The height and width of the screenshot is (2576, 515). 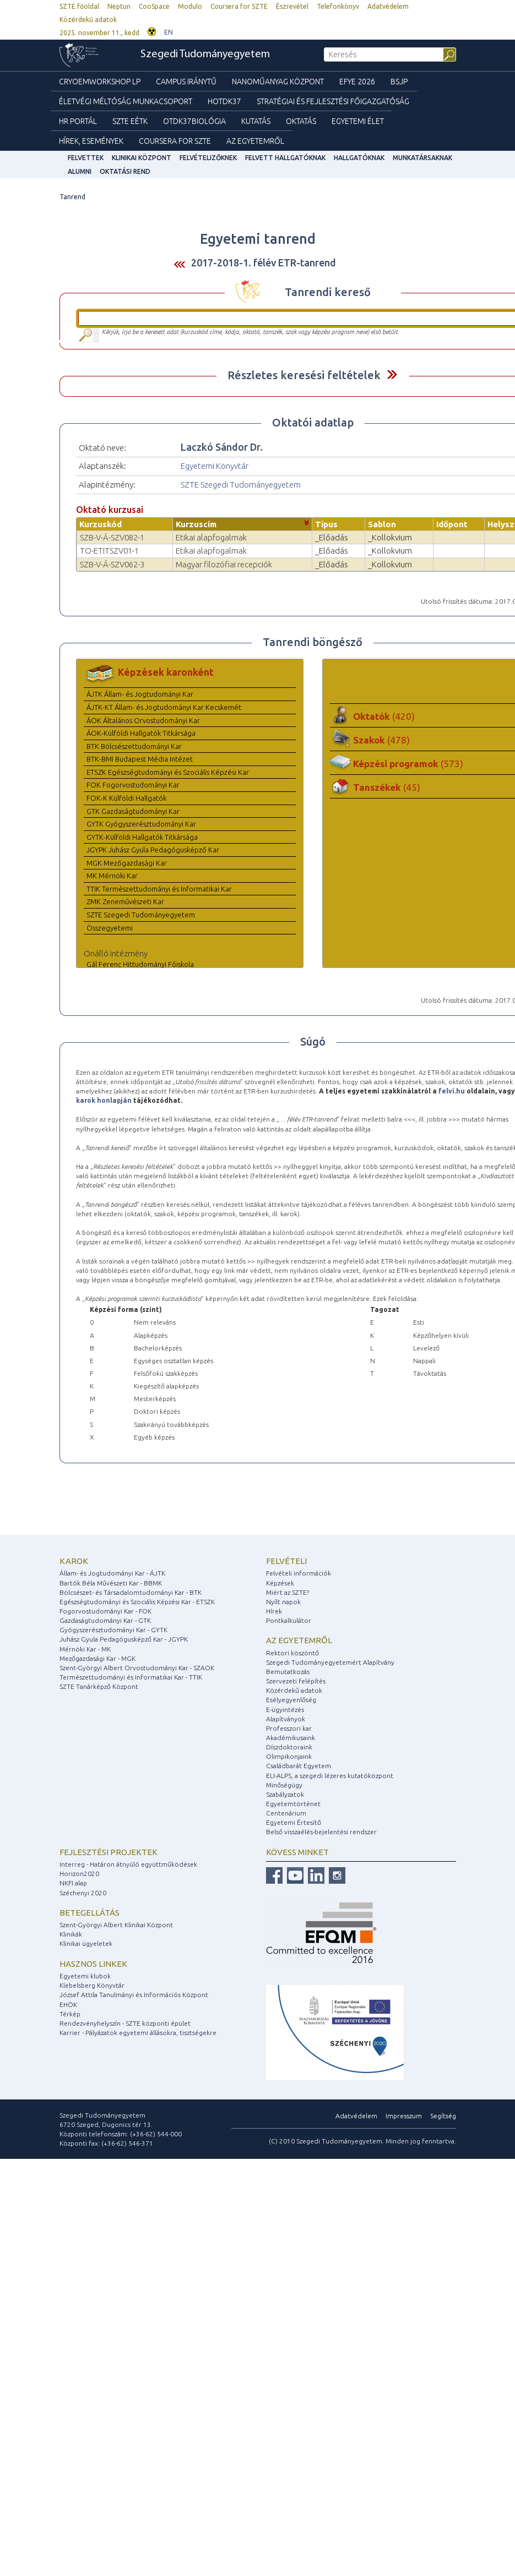 I want to click on Oktatás, so click(x=301, y=121).